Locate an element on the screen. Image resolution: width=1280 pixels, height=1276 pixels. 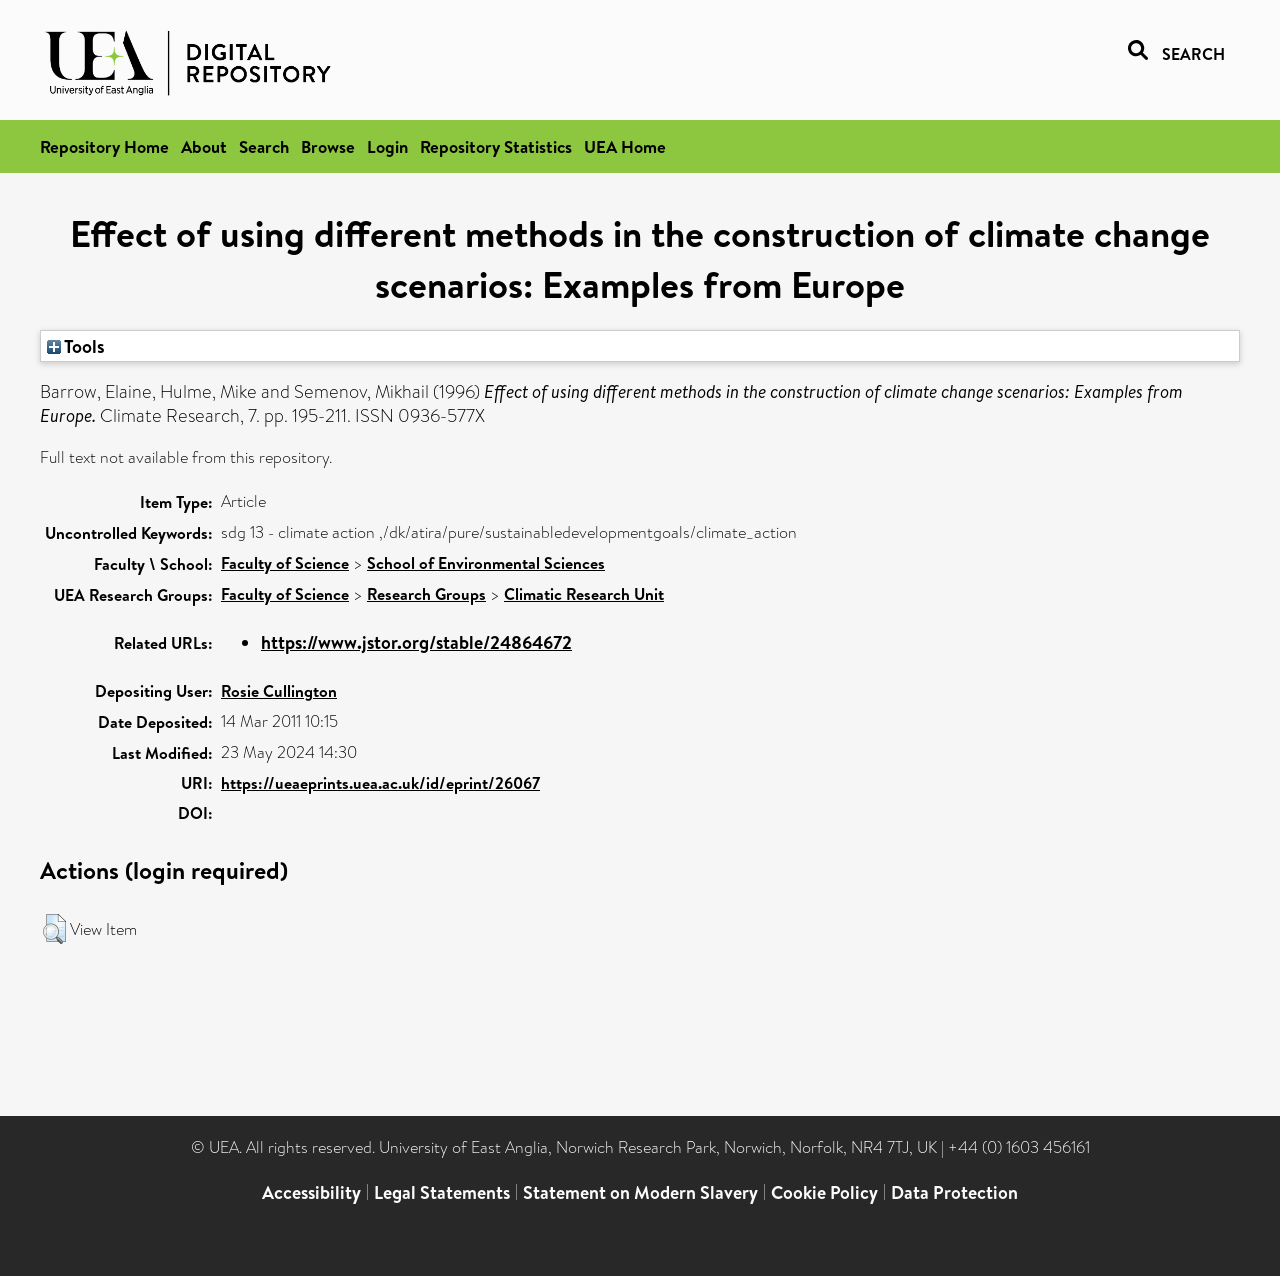
Login is located at coordinates (387, 146).